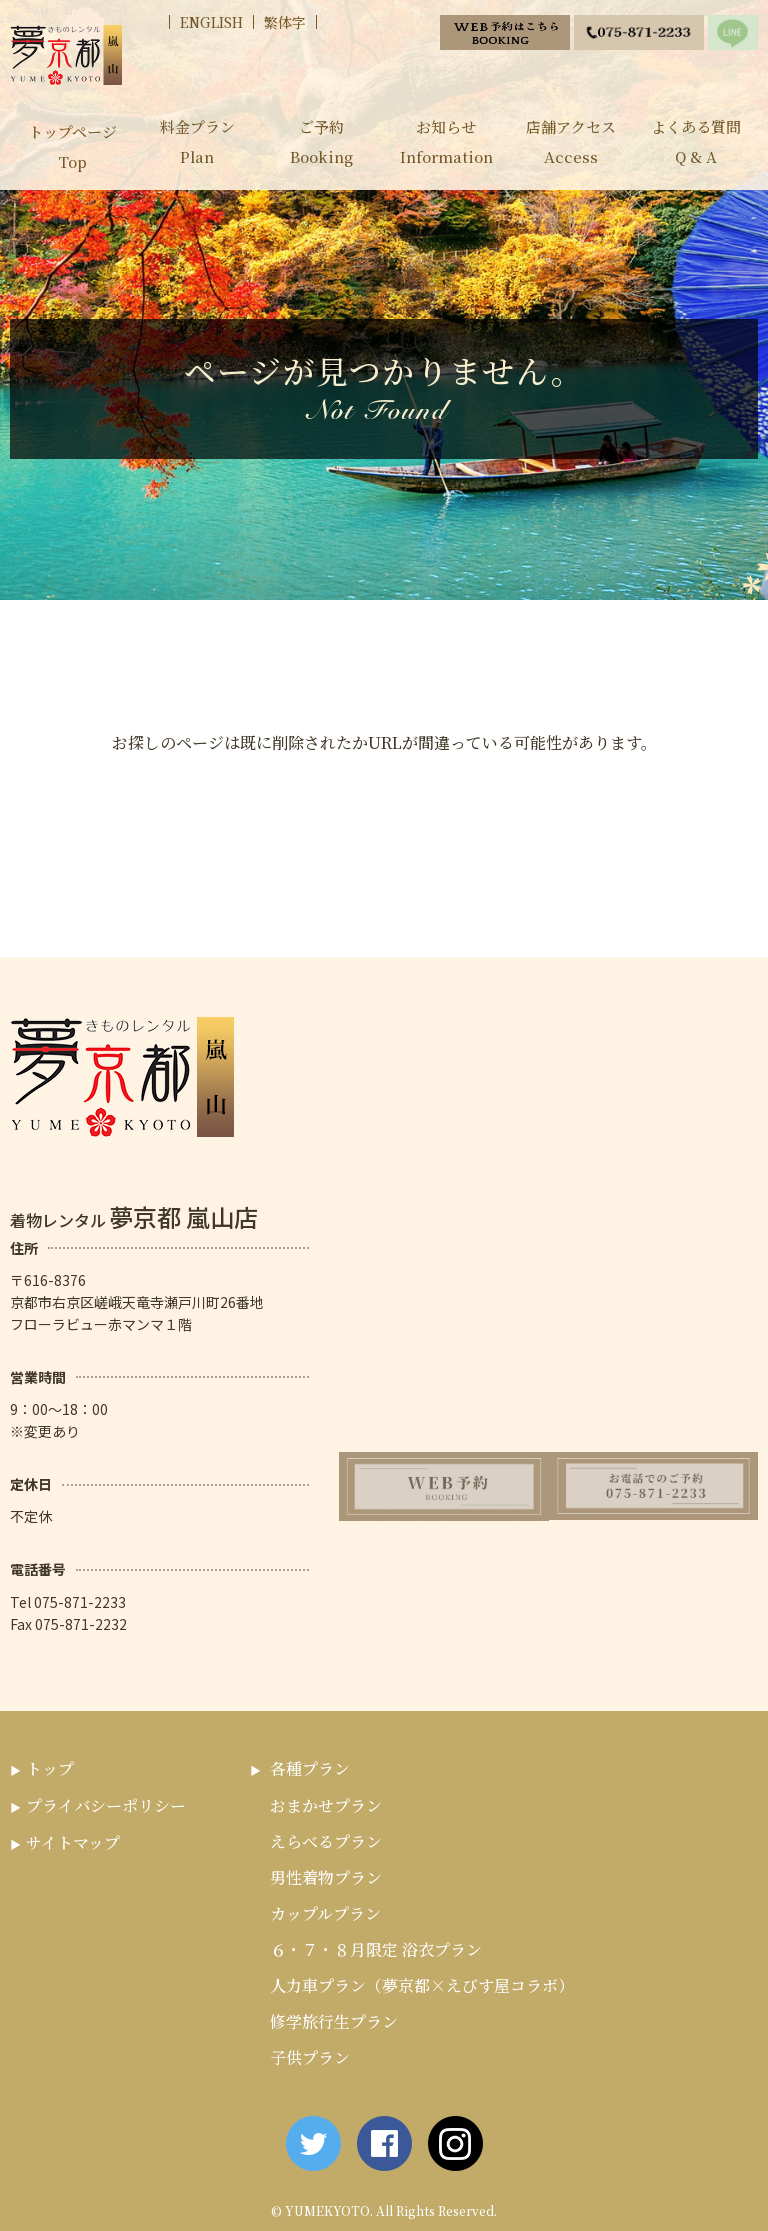 The height and width of the screenshot is (2231, 768). What do you see at coordinates (446, 143) in the screenshot?
I see `お知らせ` at bounding box center [446, 143].